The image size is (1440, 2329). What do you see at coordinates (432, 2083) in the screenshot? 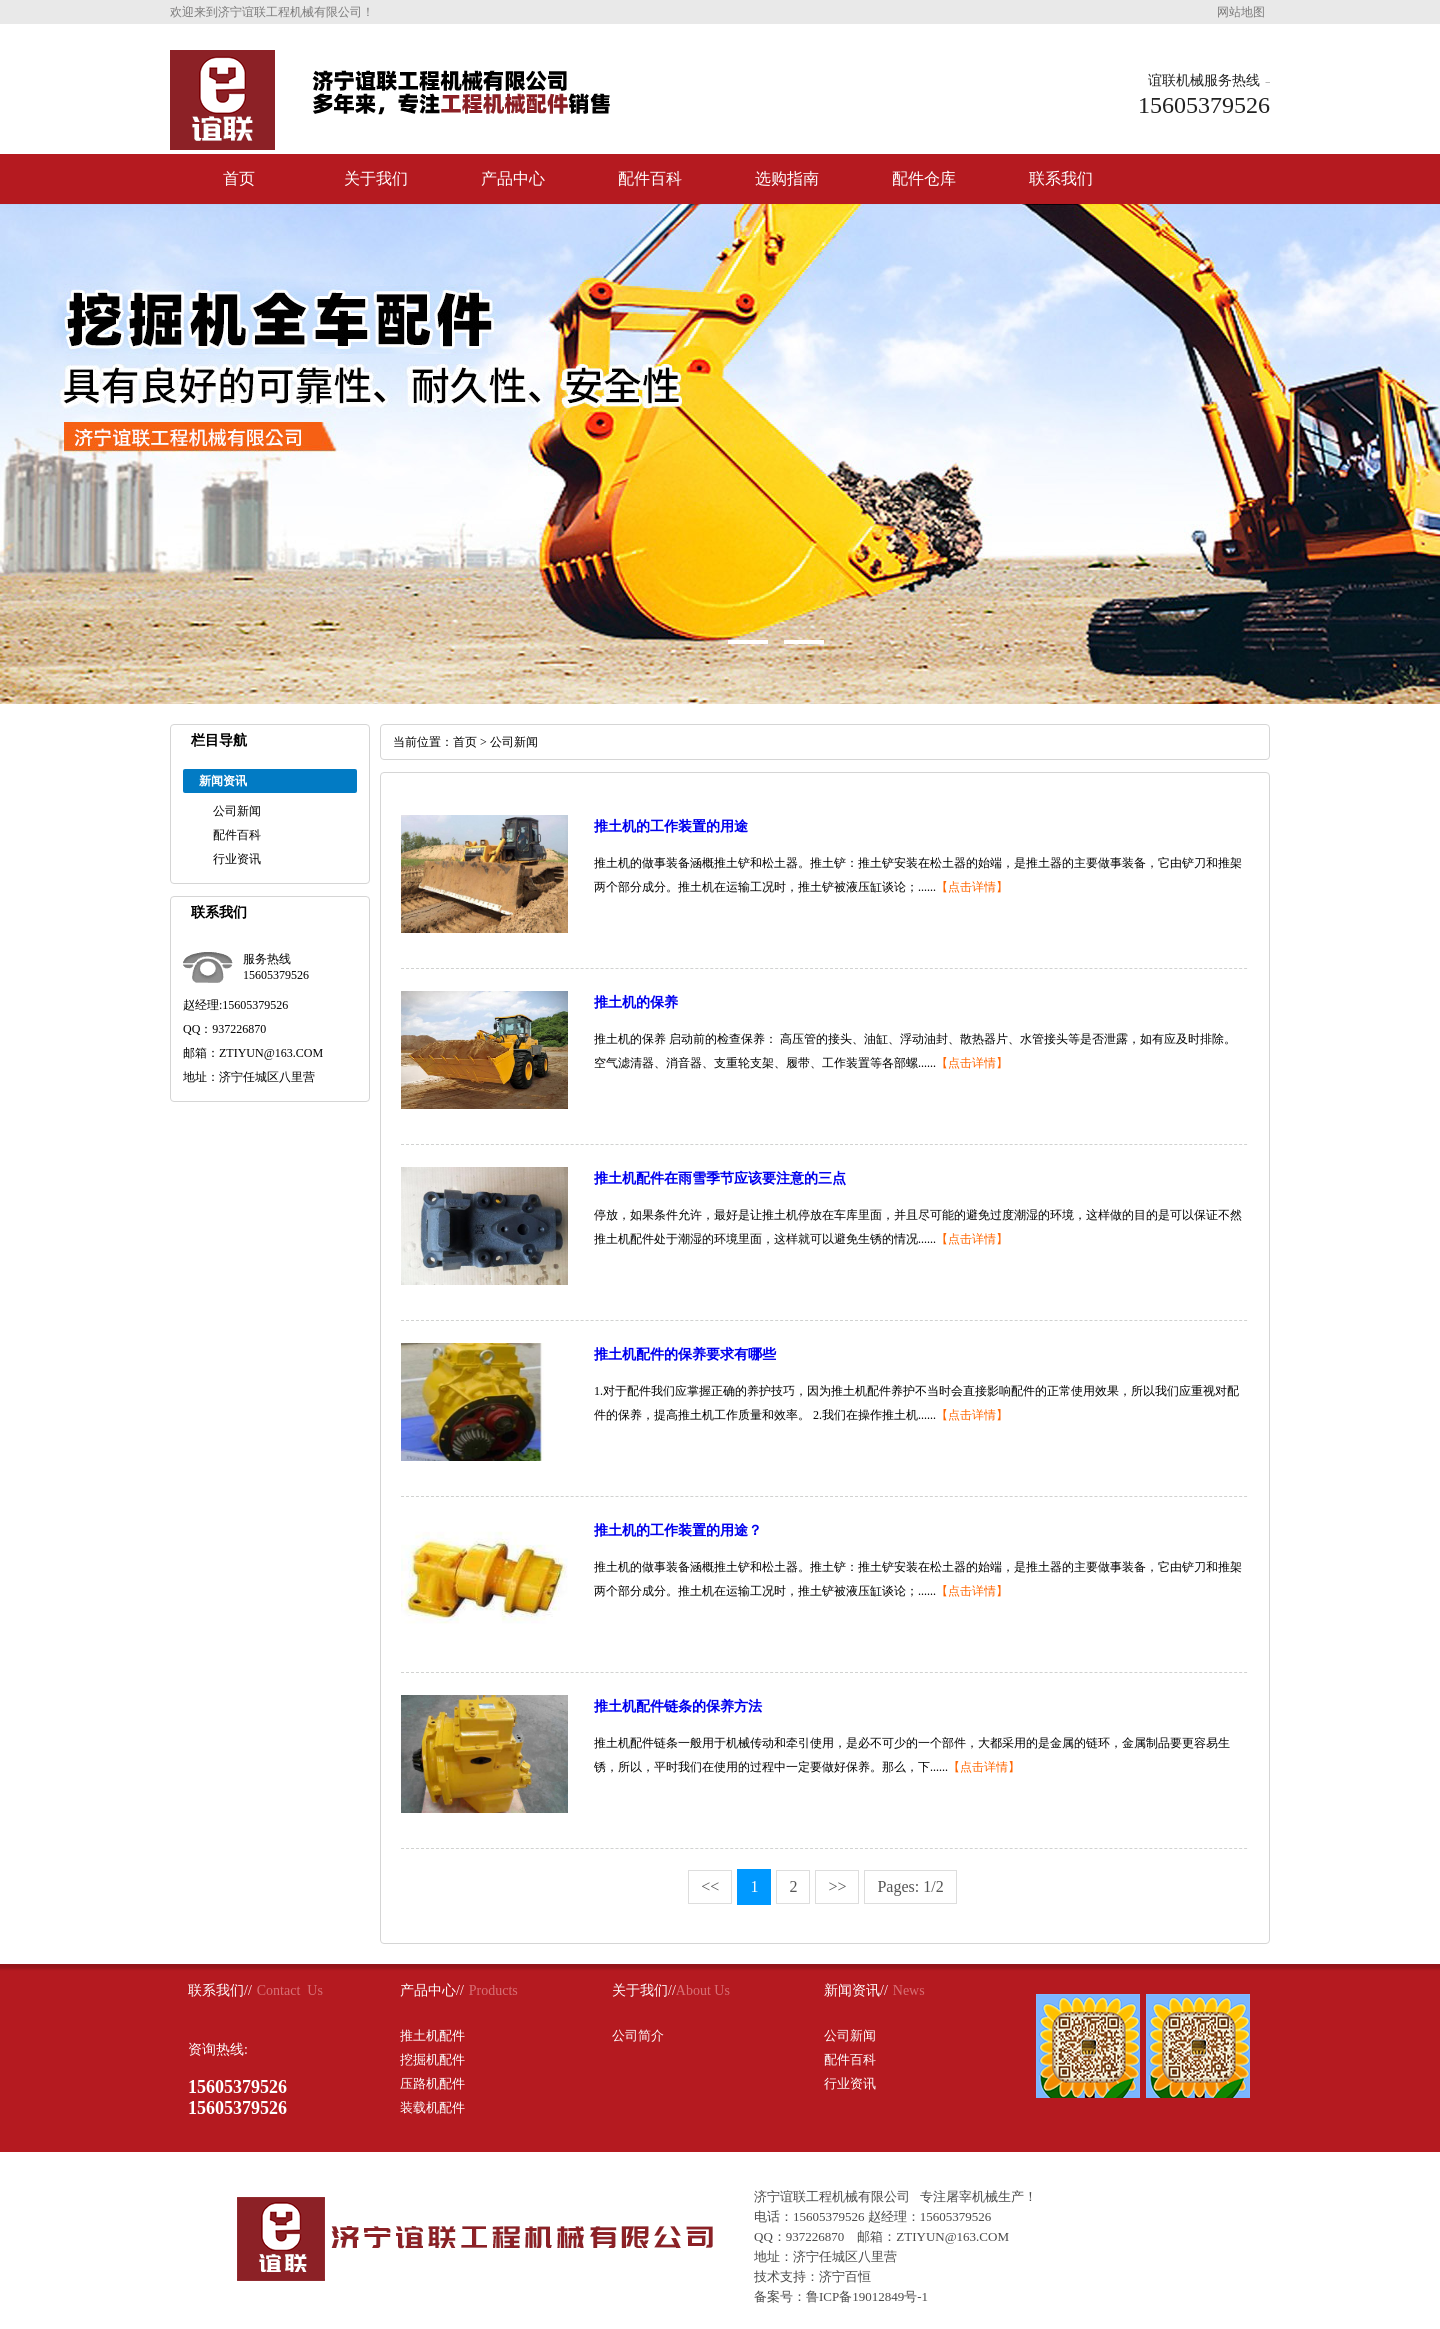
I see `压路机配件` at bounding box center [432, 2083].